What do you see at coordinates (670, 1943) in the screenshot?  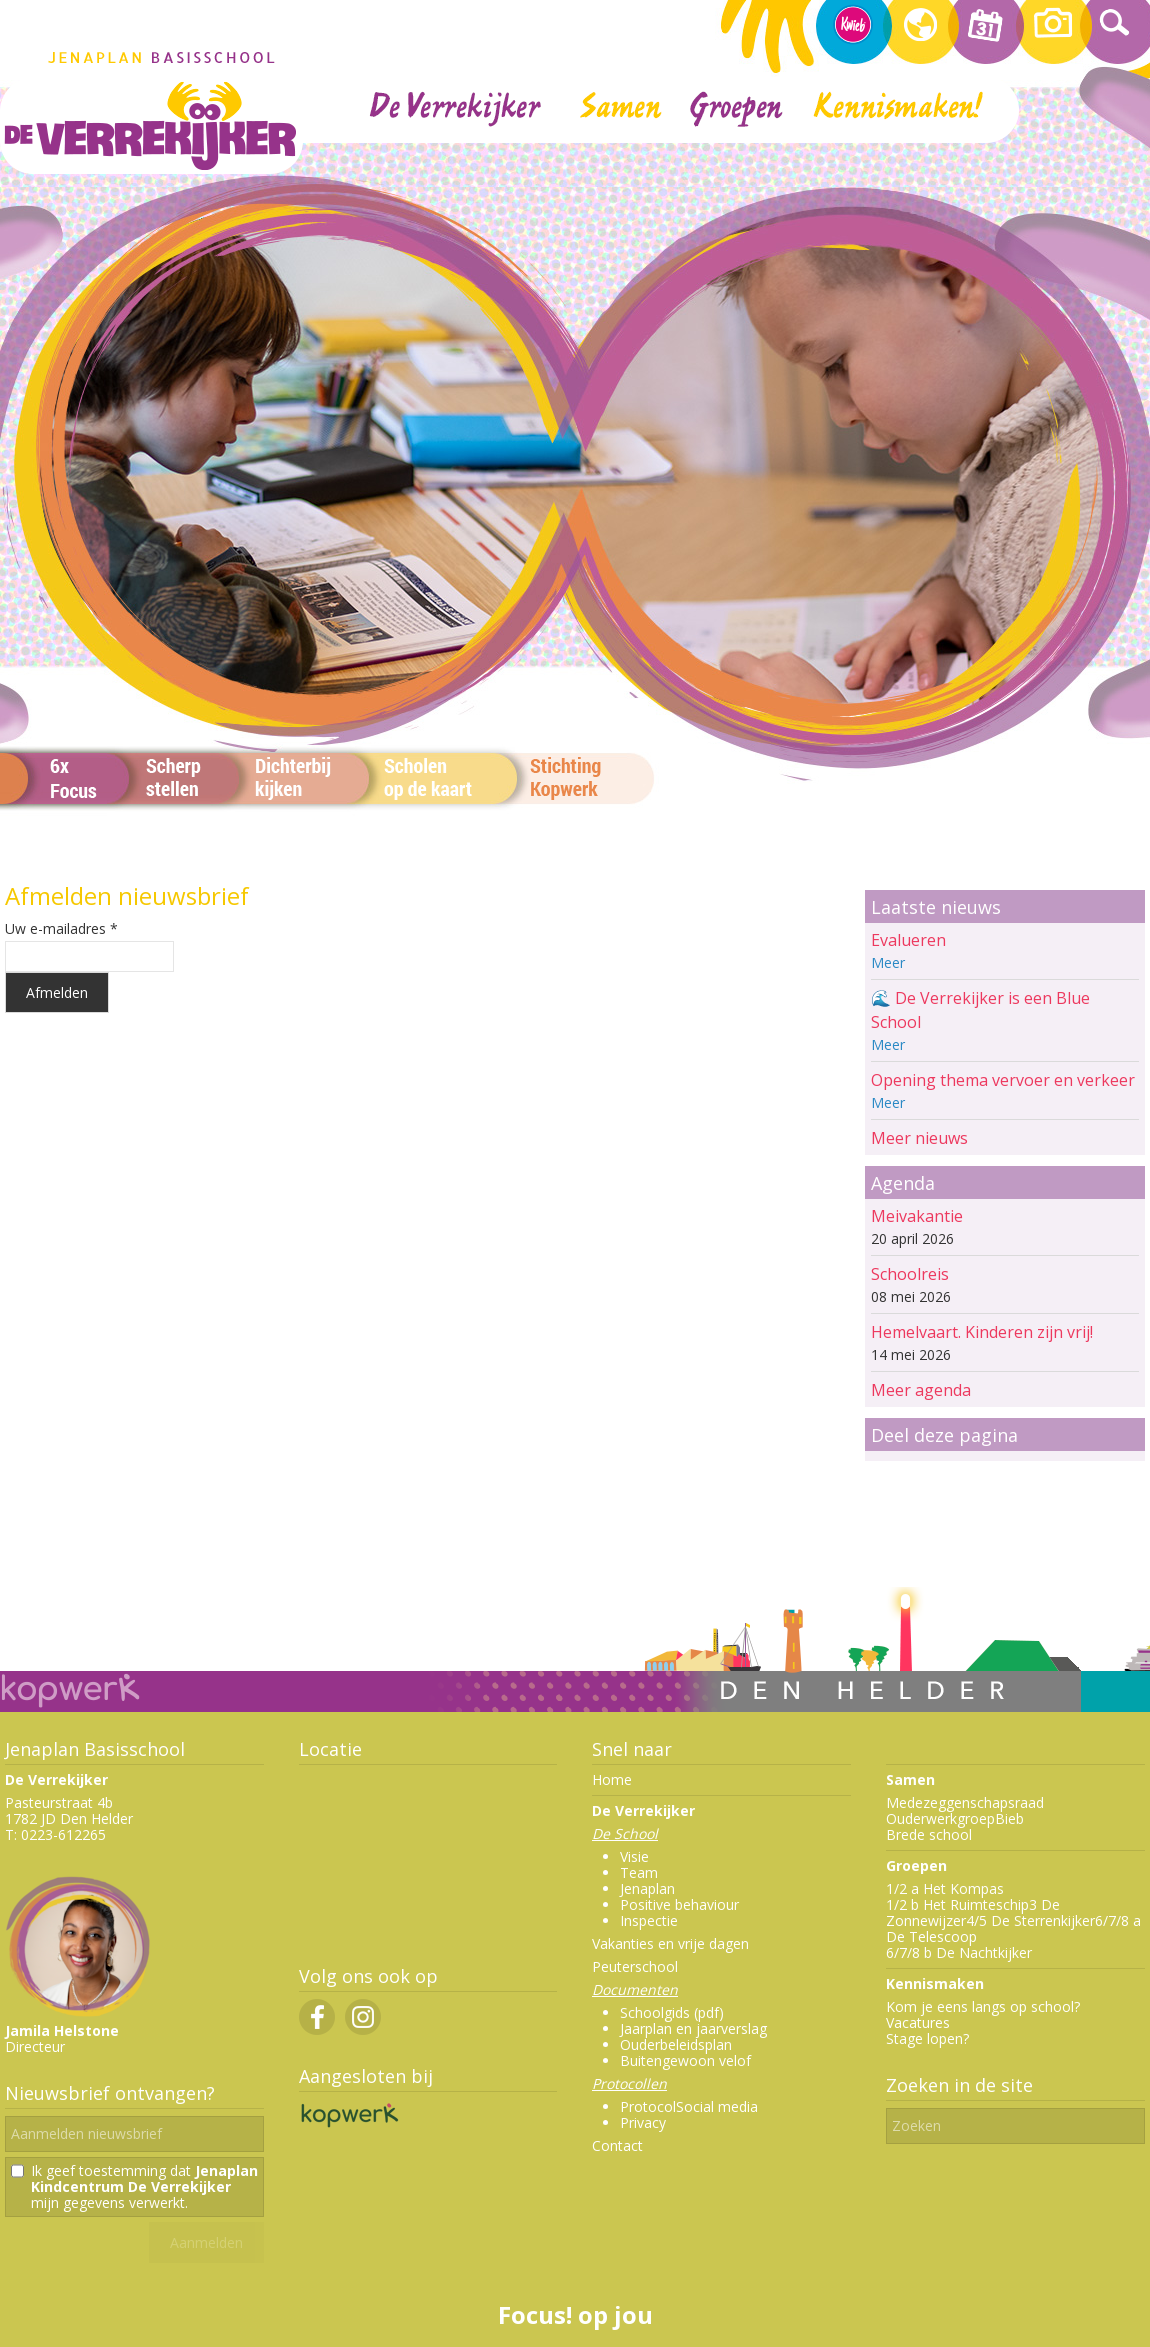 I see `Vakanties en vrije dagen` at bounding box center [670, 1943].